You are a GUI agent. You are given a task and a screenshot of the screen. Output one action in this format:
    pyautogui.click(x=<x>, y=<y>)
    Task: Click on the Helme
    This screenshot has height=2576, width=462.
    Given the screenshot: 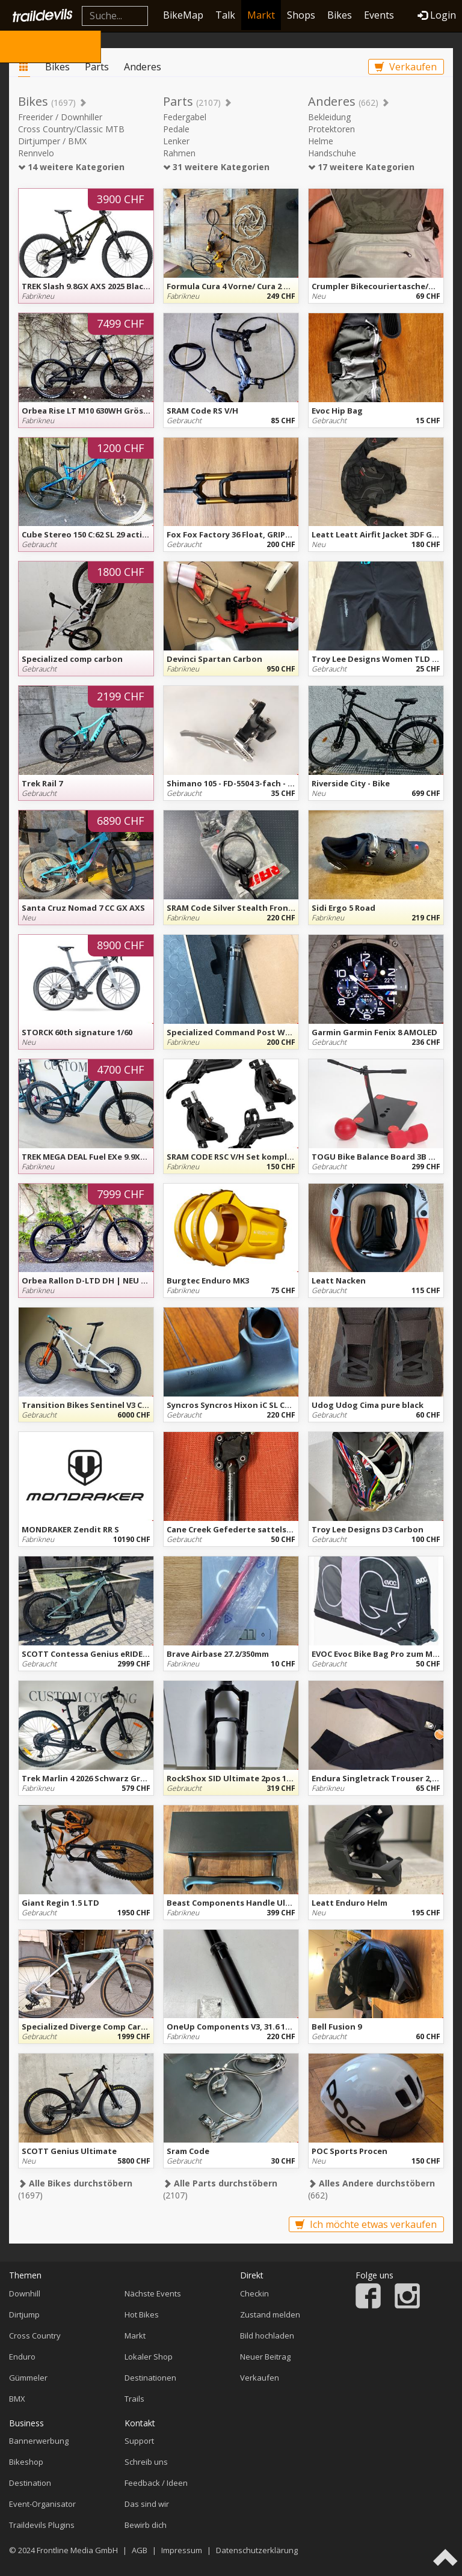 What is the action you would take?
    pyautogui.click(x=320, y=141)
    